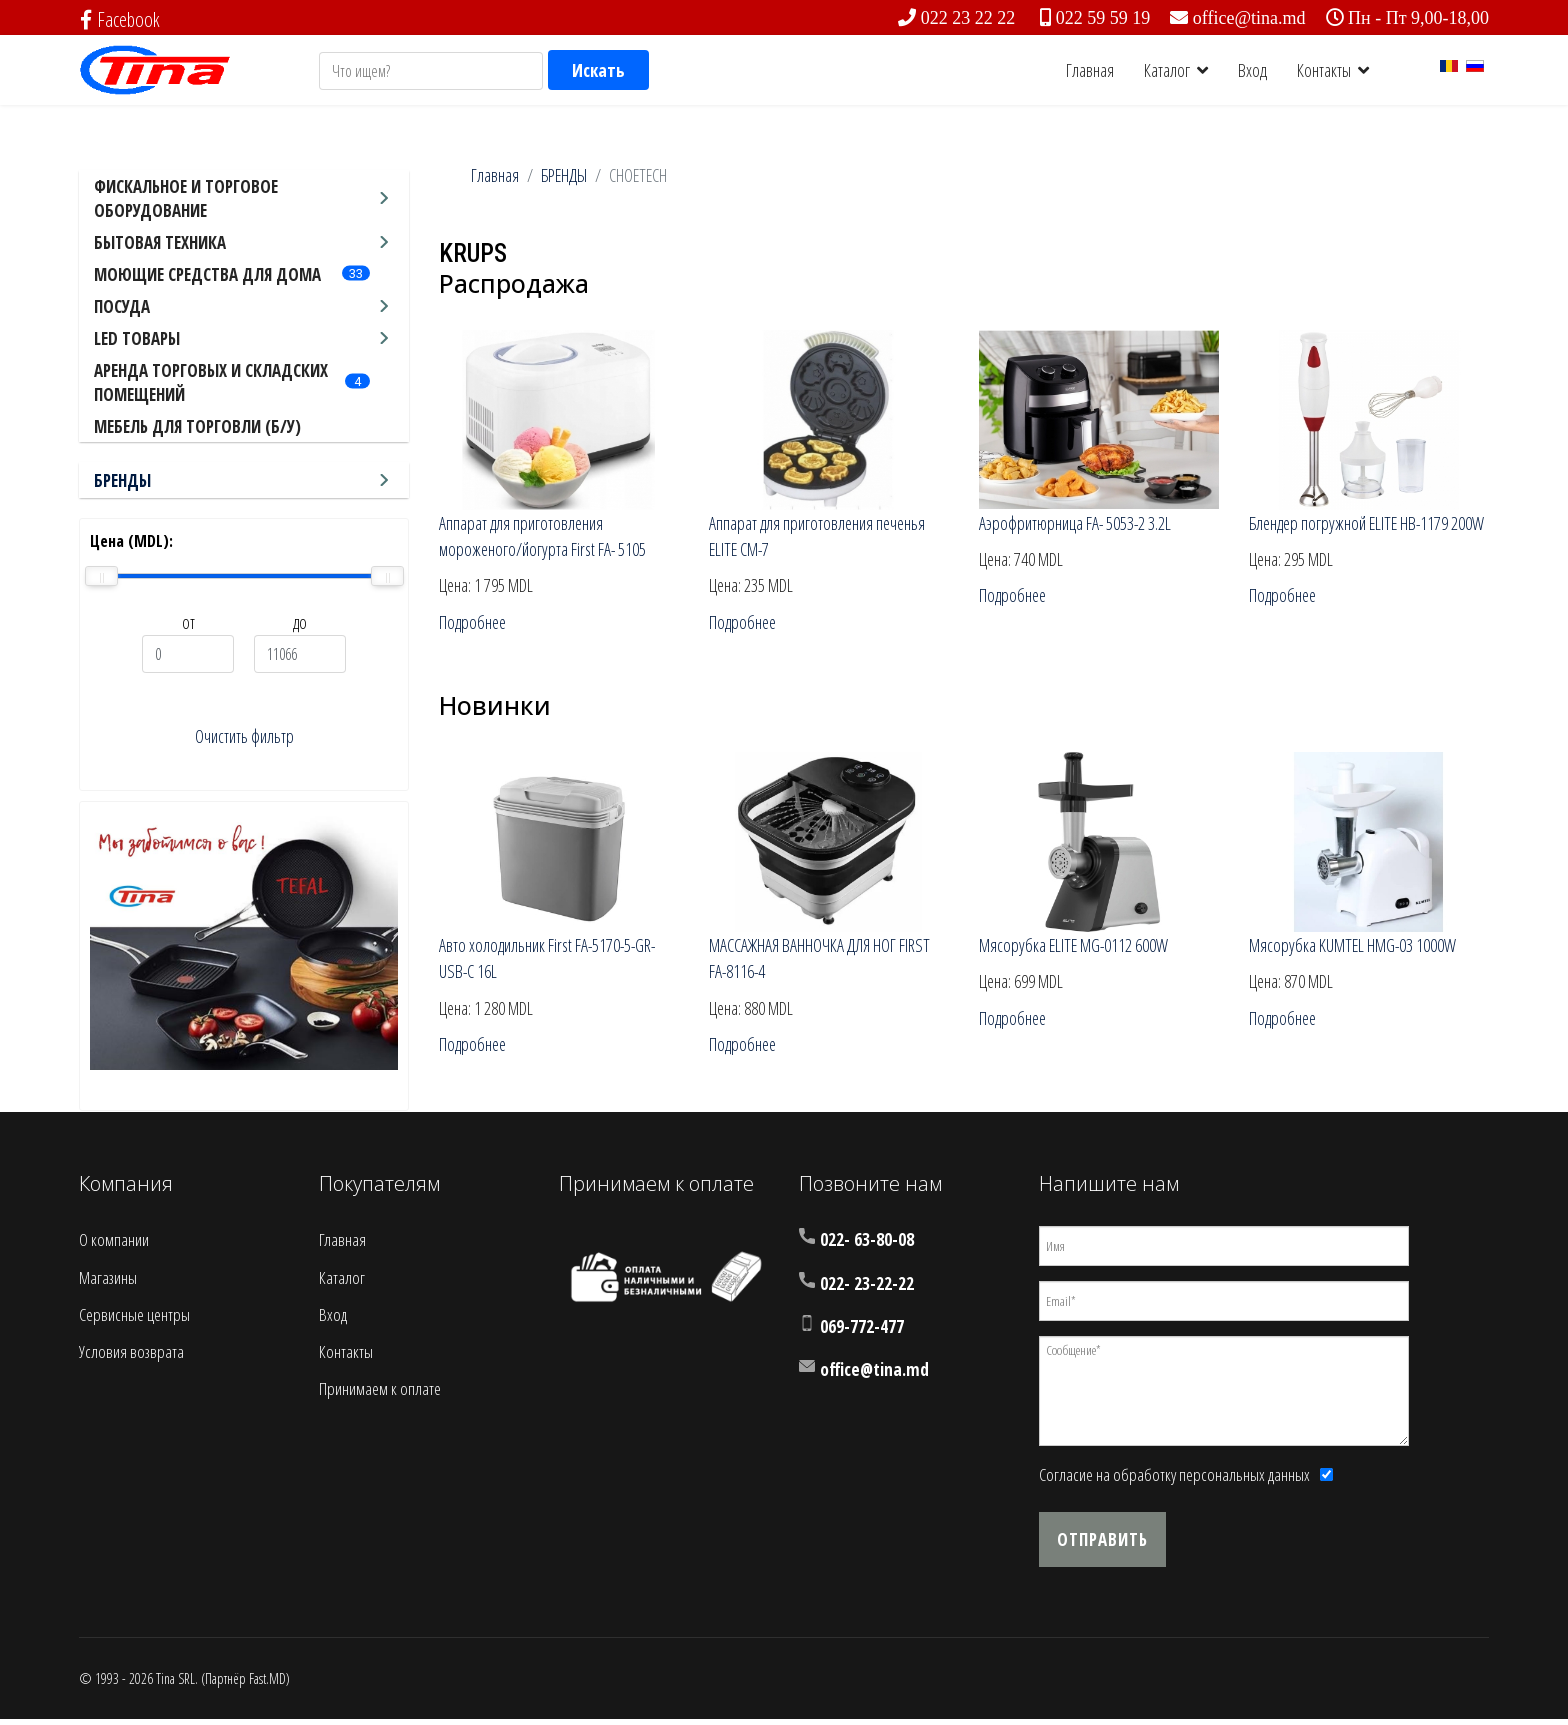 The width and height of the screenshot is (1568, 1725). What do you see at coordinates (244, 737) in the screenshot?
I see `Очистить фильтр` at bounding box center [244, 737].